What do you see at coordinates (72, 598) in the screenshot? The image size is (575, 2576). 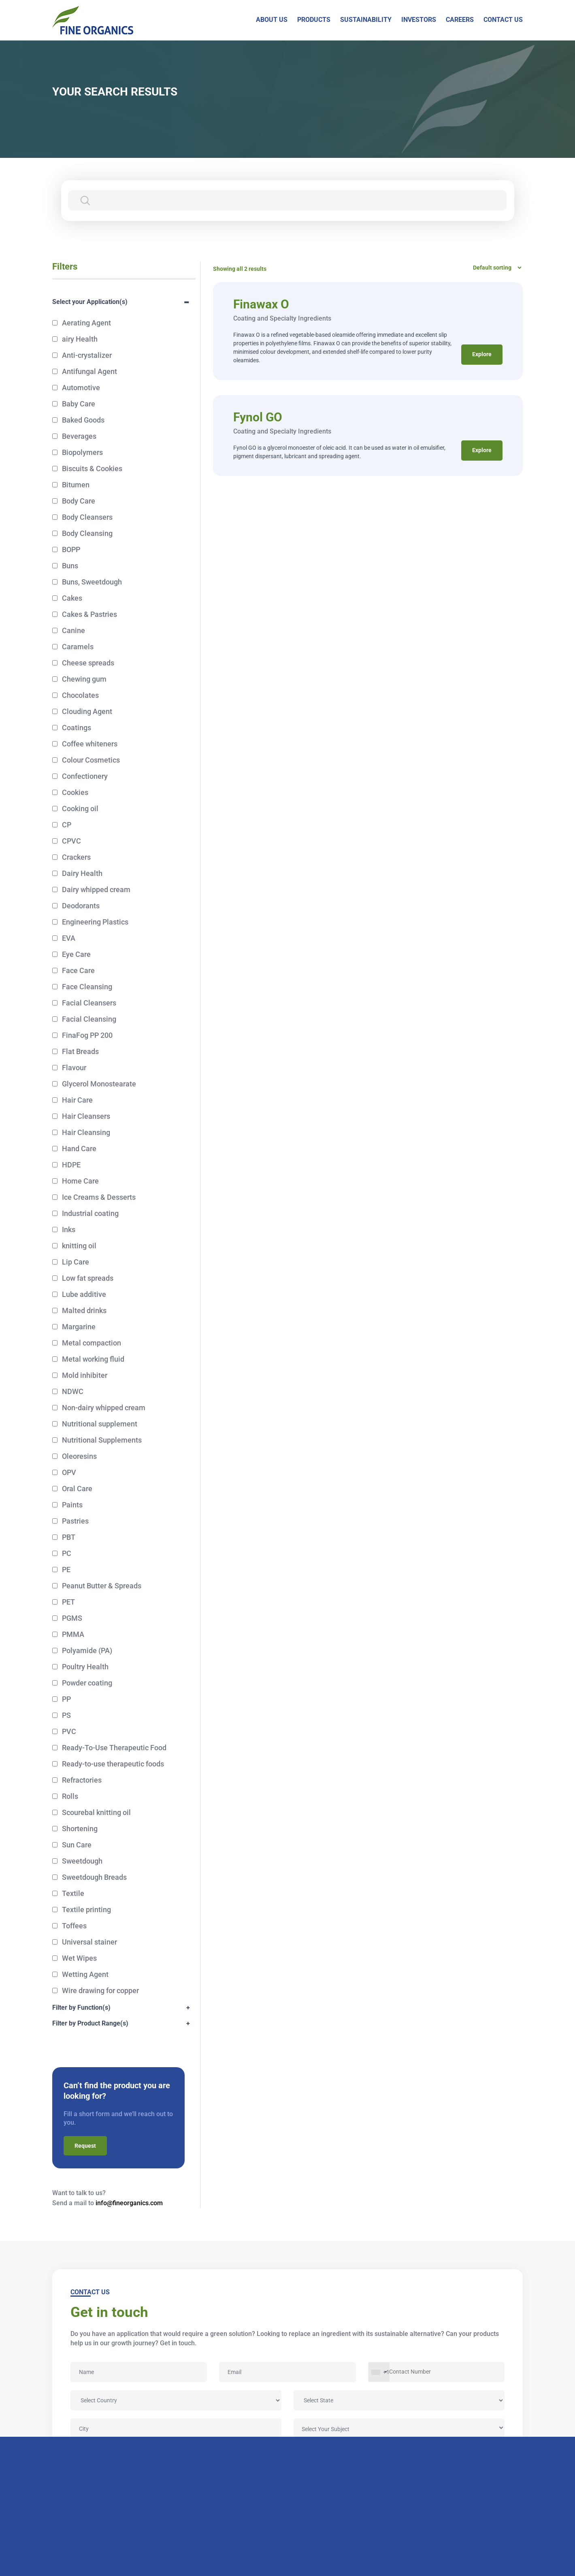 I see `Cakes` at bounding box center [72, 598].